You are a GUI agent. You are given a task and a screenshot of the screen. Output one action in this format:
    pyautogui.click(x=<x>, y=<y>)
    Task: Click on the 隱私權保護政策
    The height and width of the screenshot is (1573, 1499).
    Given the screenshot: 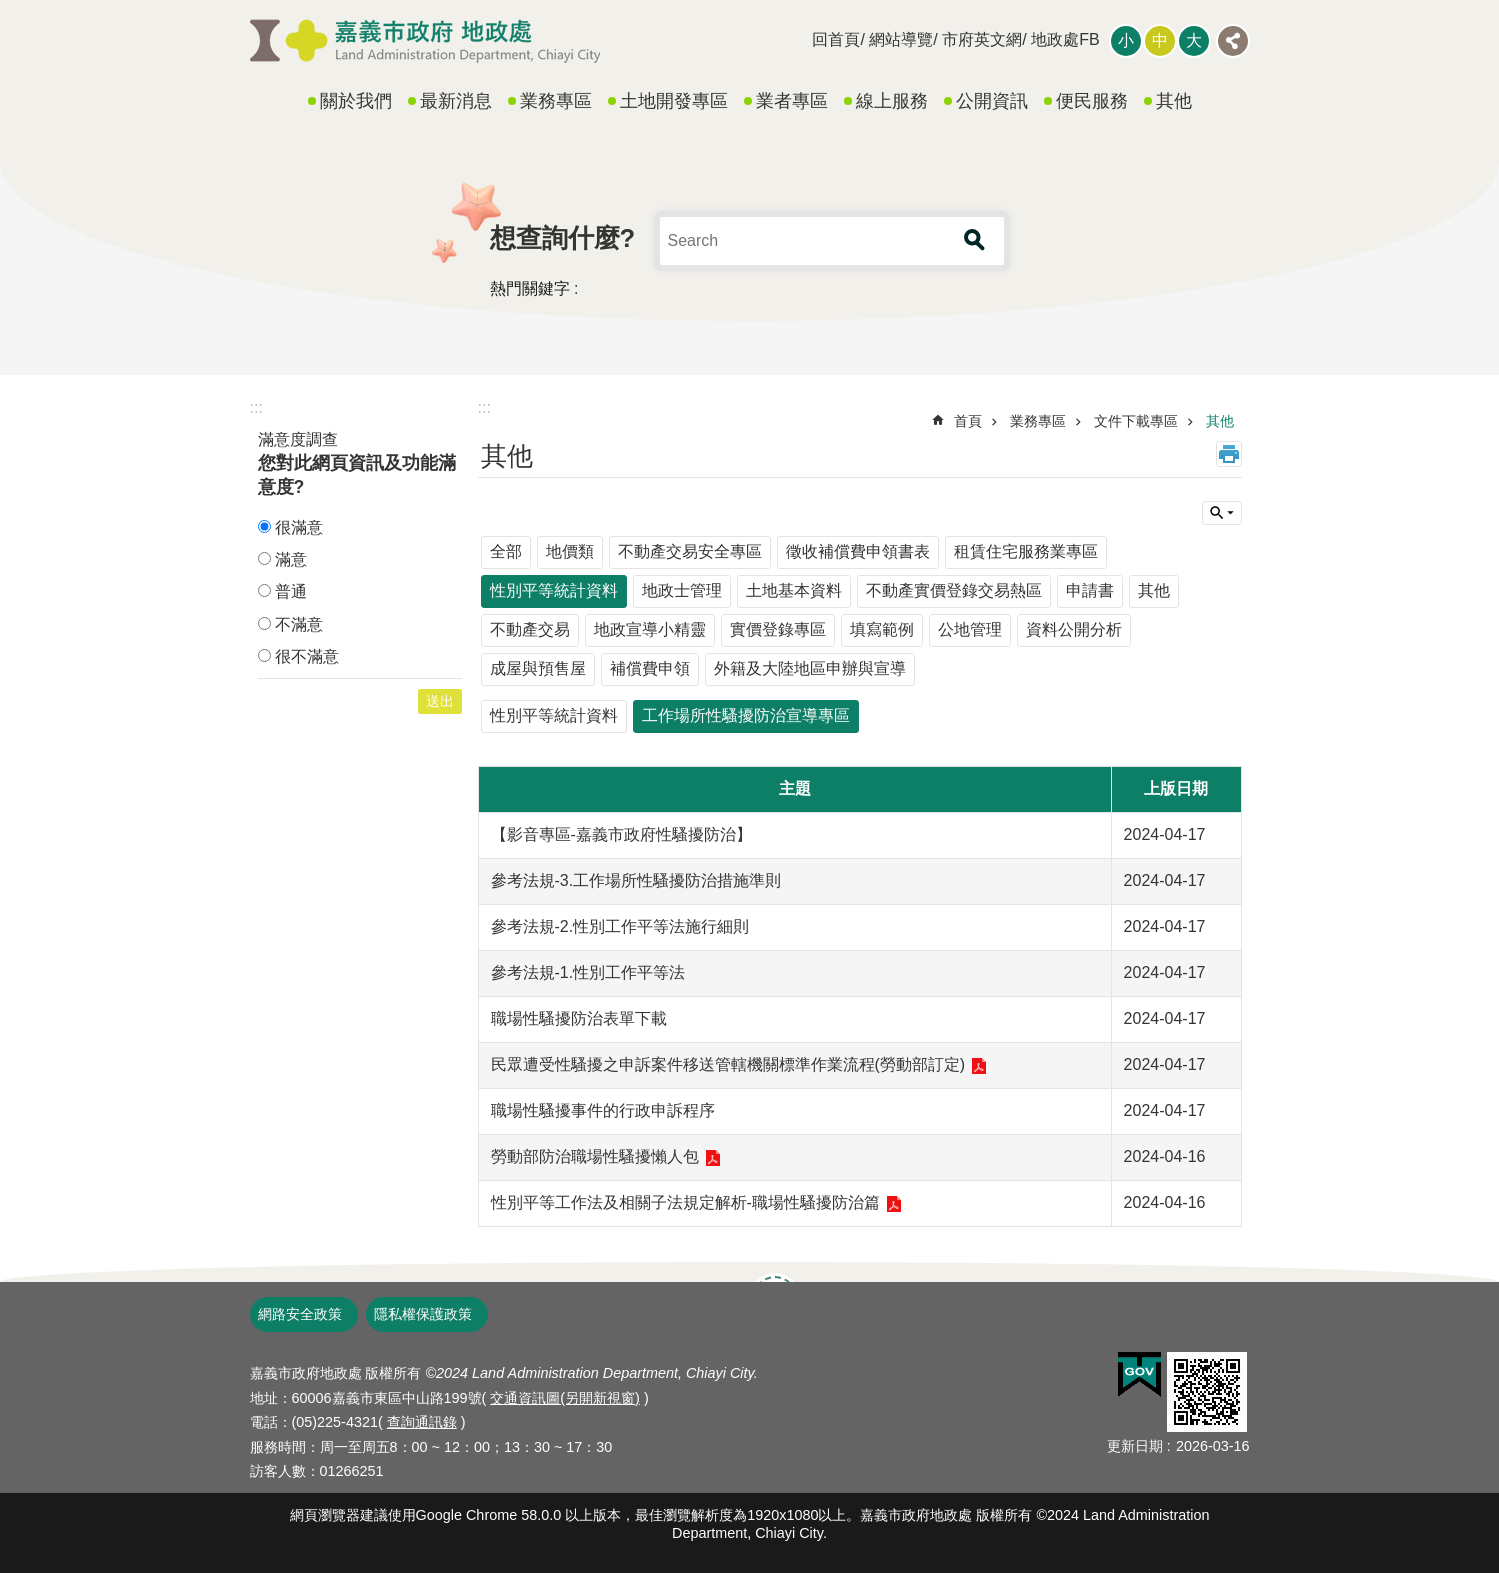 What is the action you would take?
    pyautogui.click(x=423, y=1314)
    